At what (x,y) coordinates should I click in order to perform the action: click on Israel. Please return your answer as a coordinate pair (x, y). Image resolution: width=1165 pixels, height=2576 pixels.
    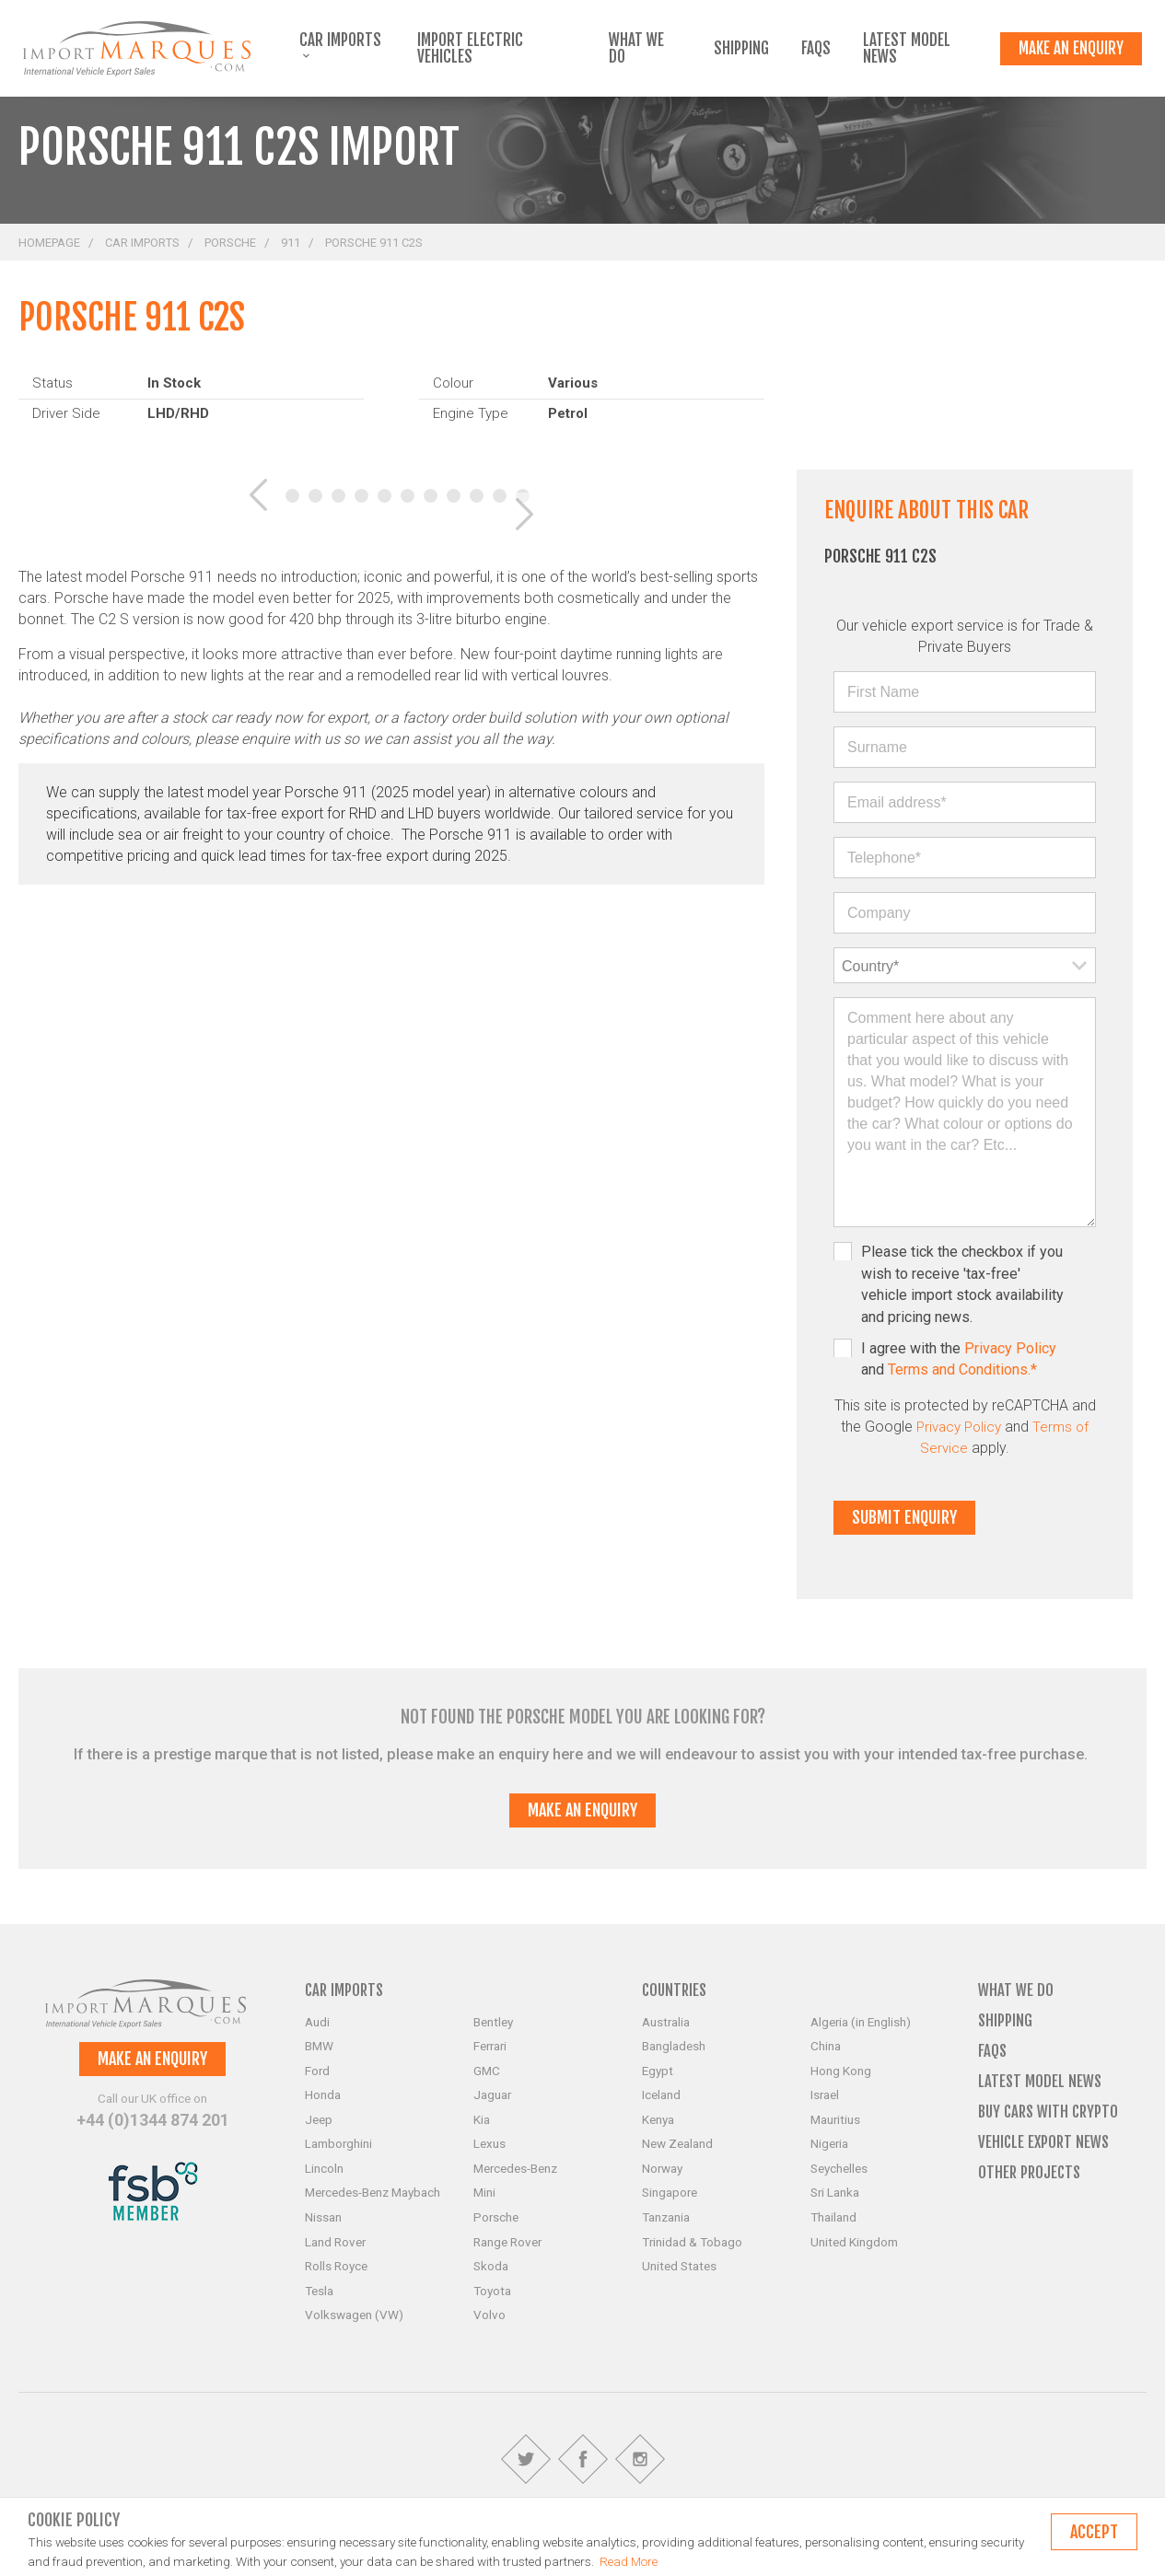
    Looking at the image, I should click on (824, 2094).